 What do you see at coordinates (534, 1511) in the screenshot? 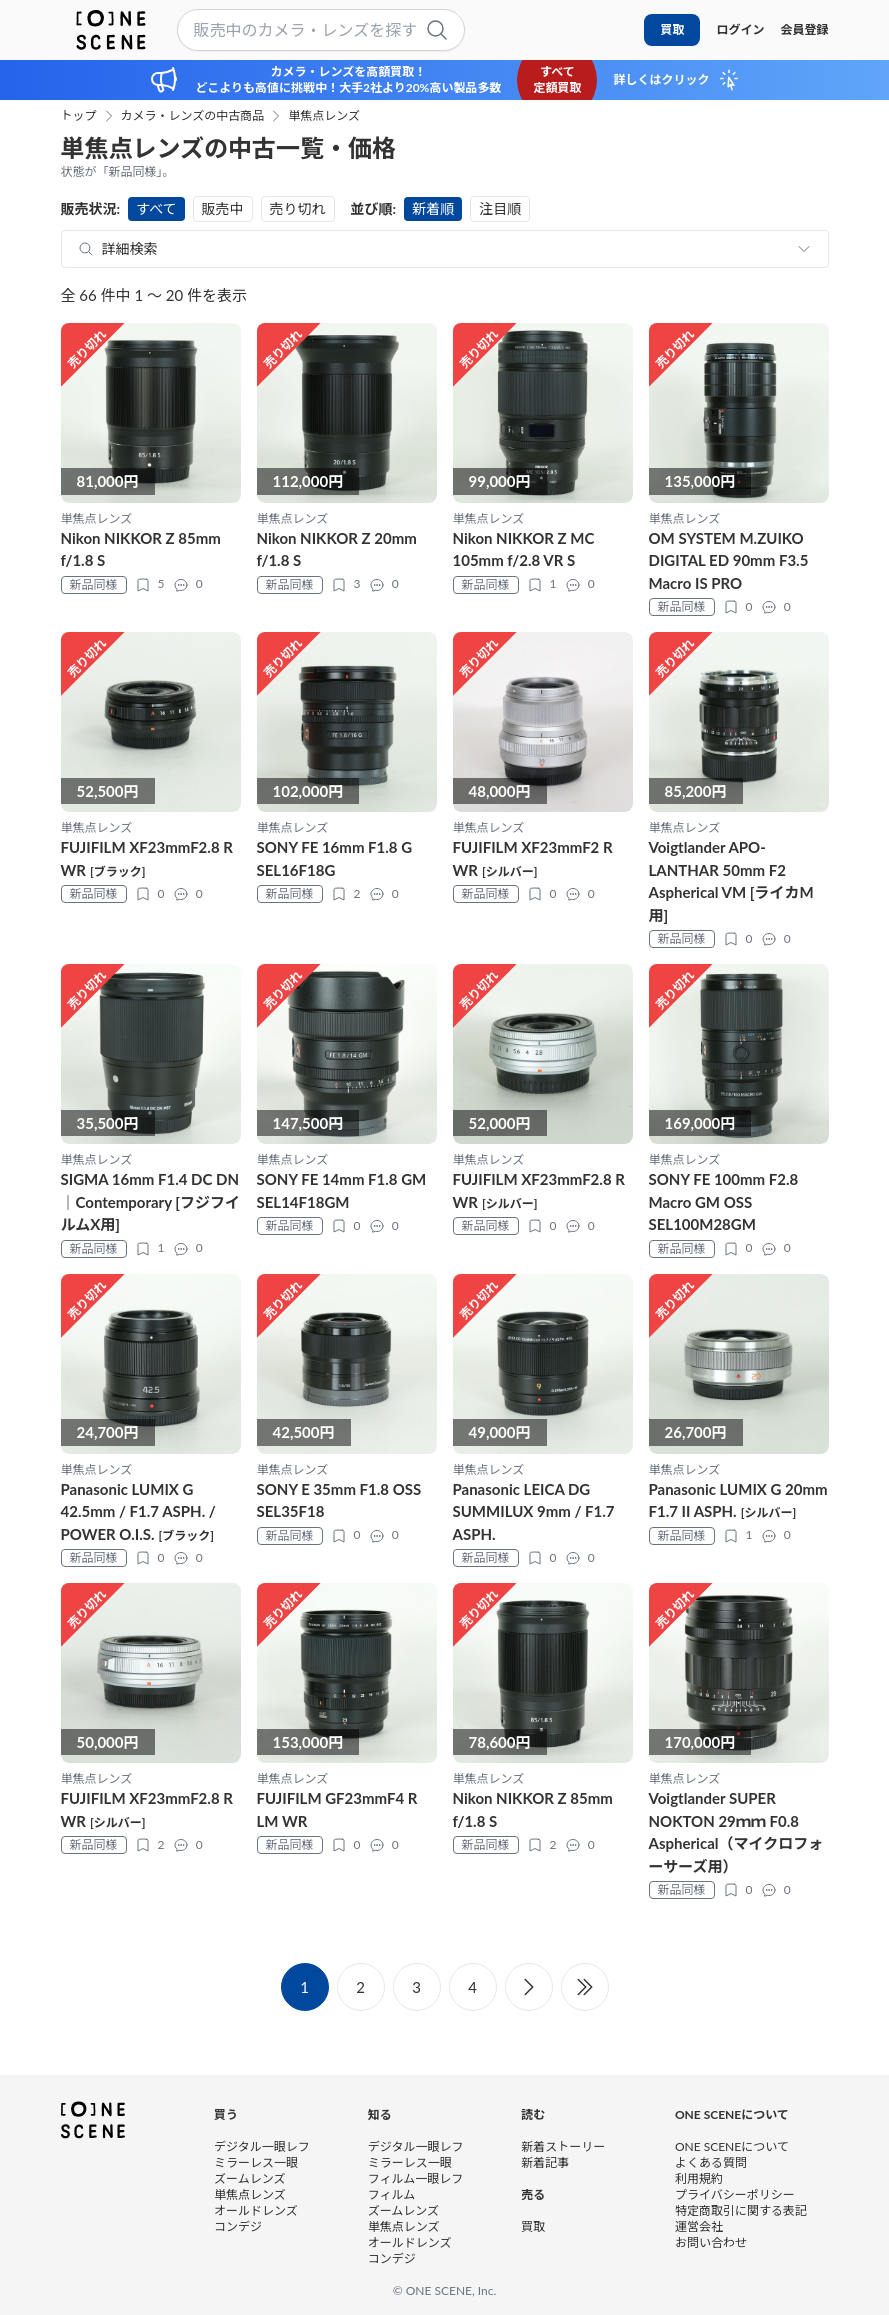
I see `Panasonic LEICA DG SUMMILUX 9mm / F1.7 ASPH.` at bounding box center [534, 1511].